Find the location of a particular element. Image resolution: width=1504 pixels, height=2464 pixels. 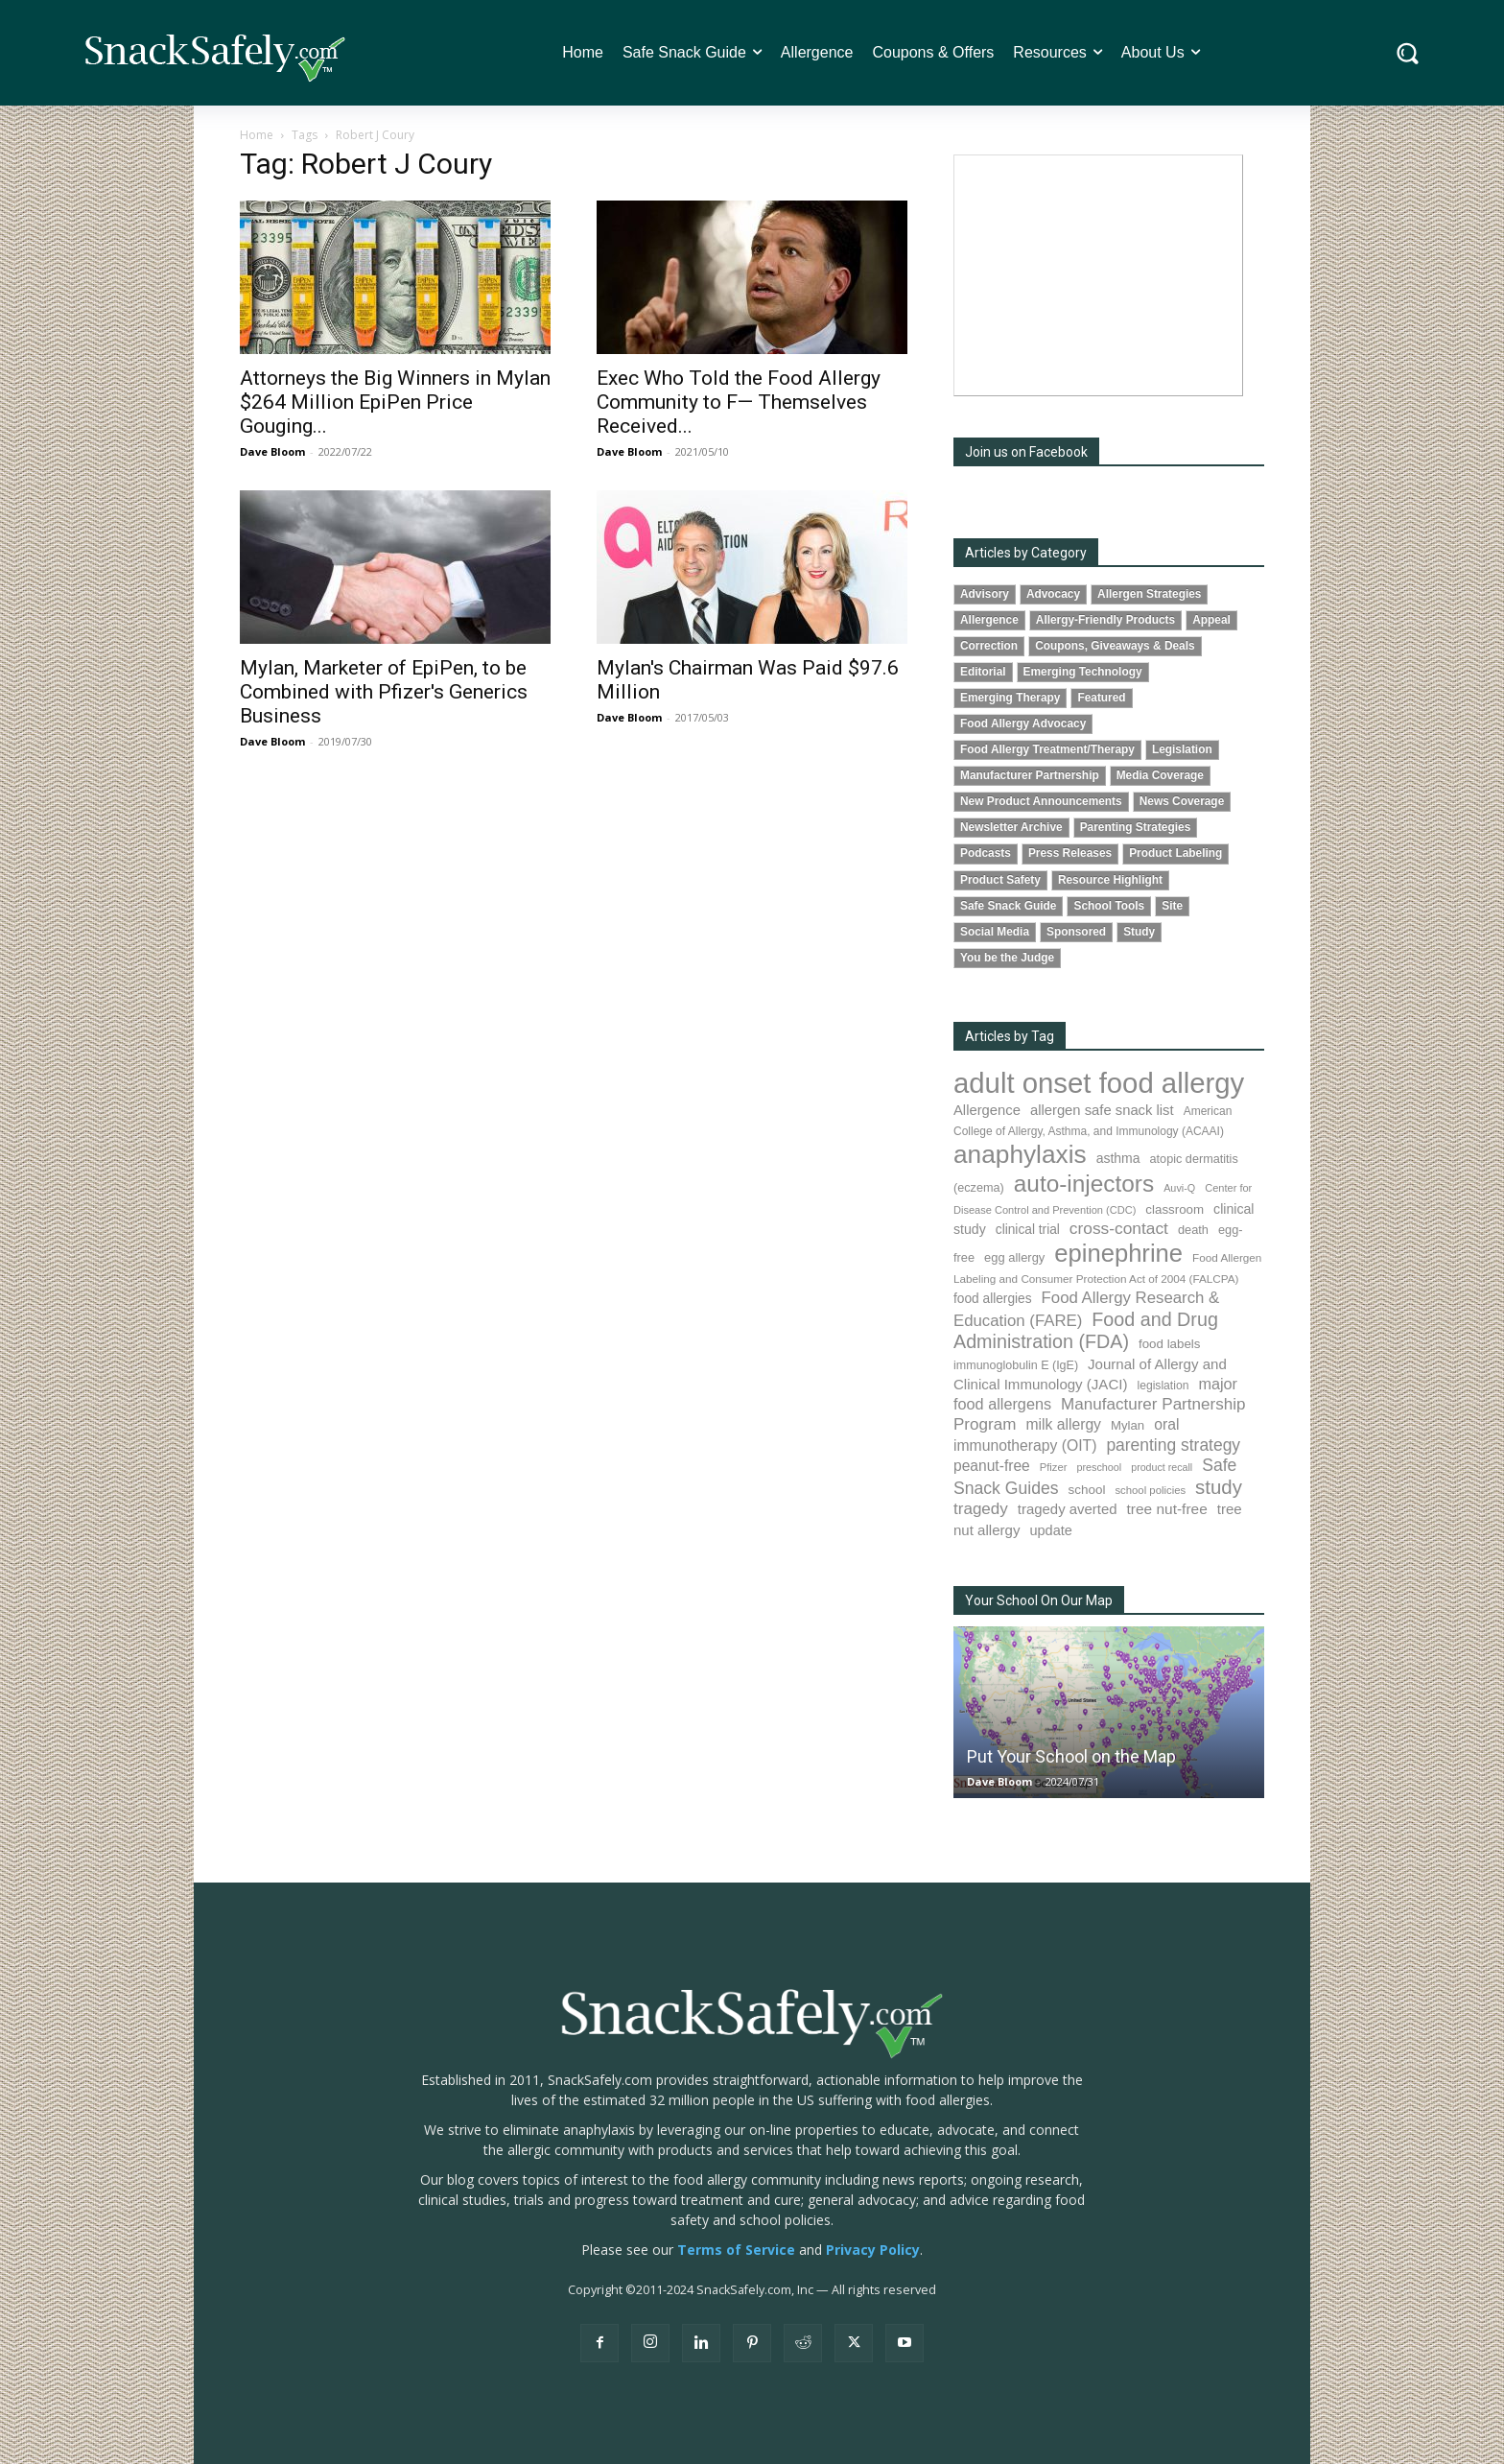

Allergen Strategies is located at coordinates (1149, 594).